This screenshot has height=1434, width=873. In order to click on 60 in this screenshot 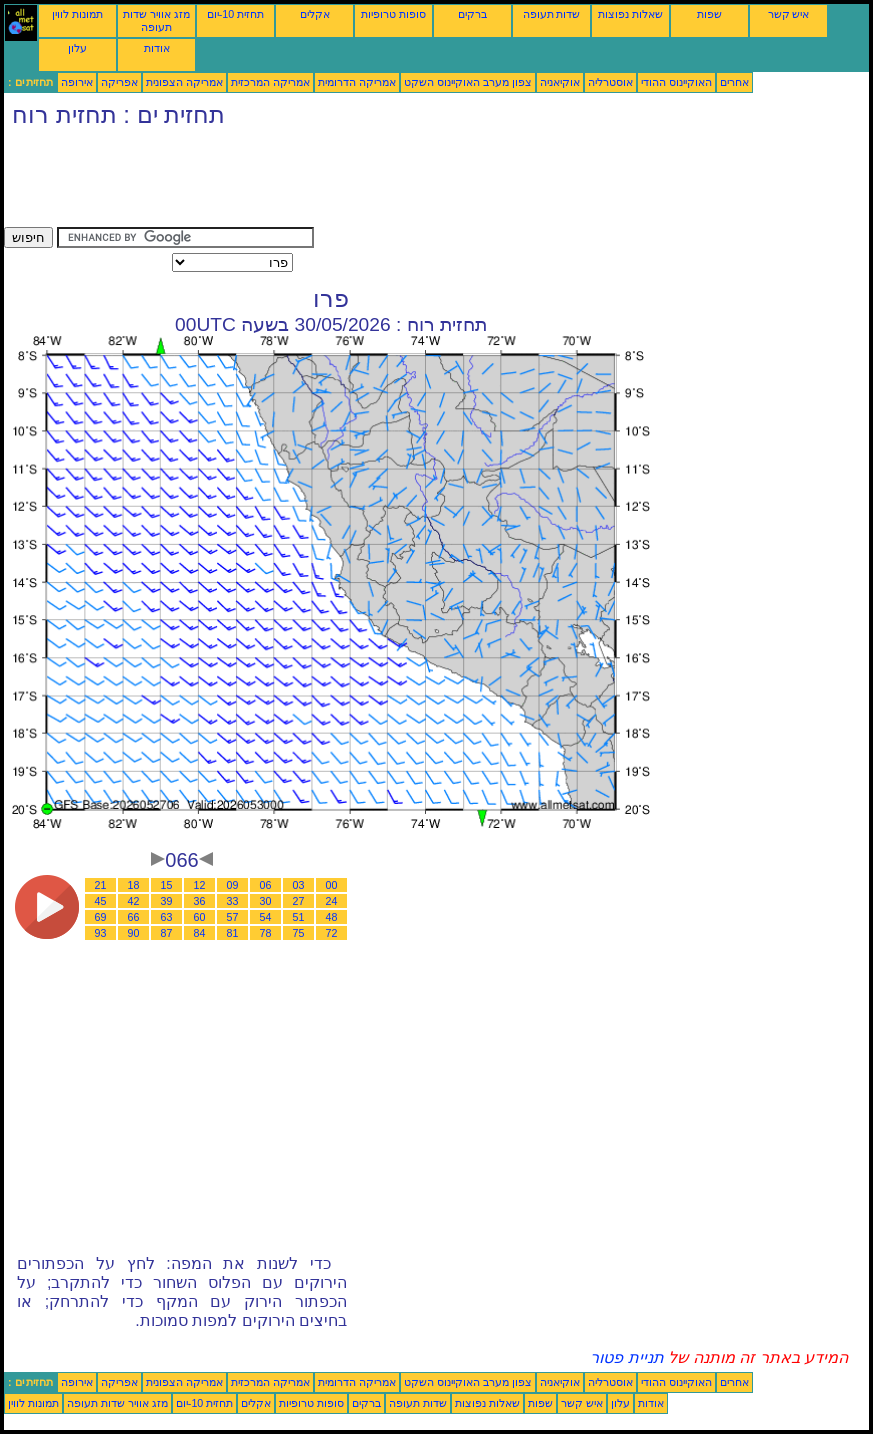, I will do `click(200, 917)`.